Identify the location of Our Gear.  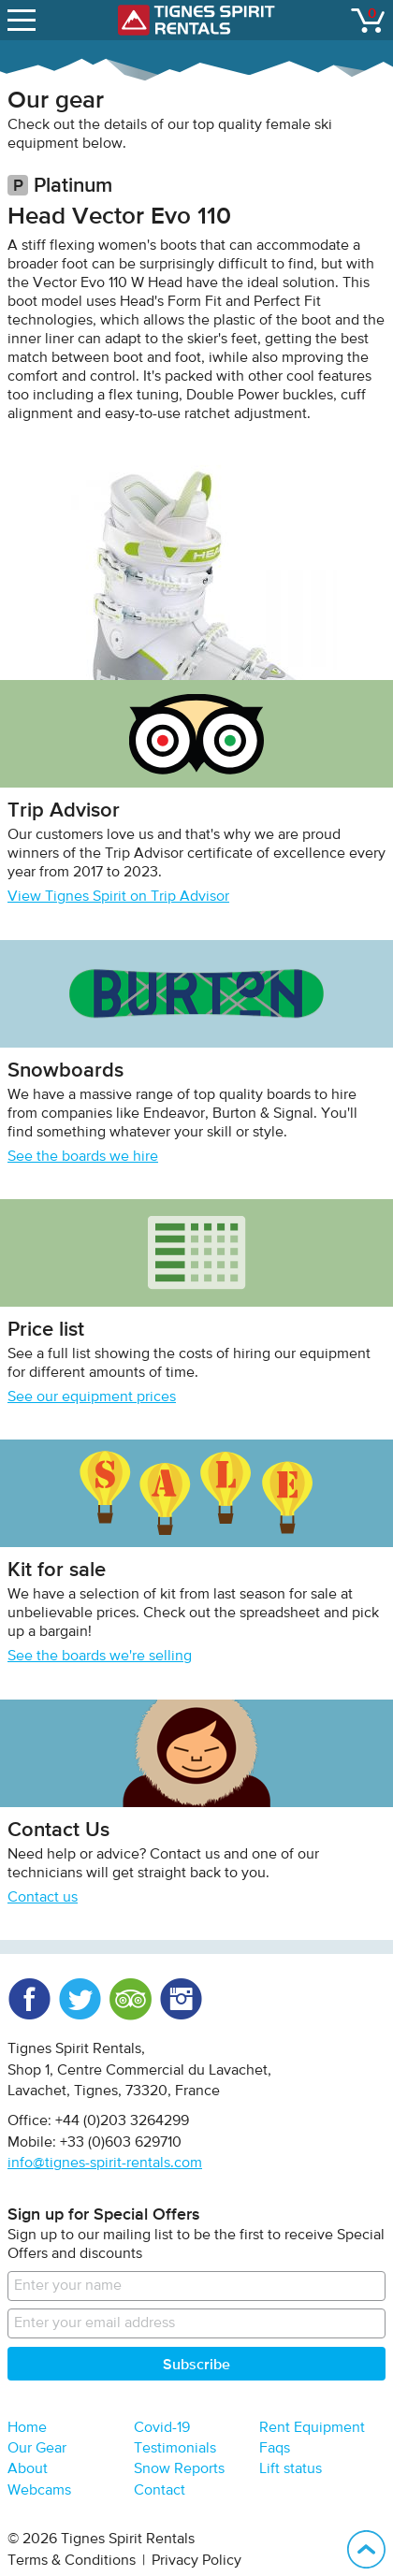
(36, 2448).